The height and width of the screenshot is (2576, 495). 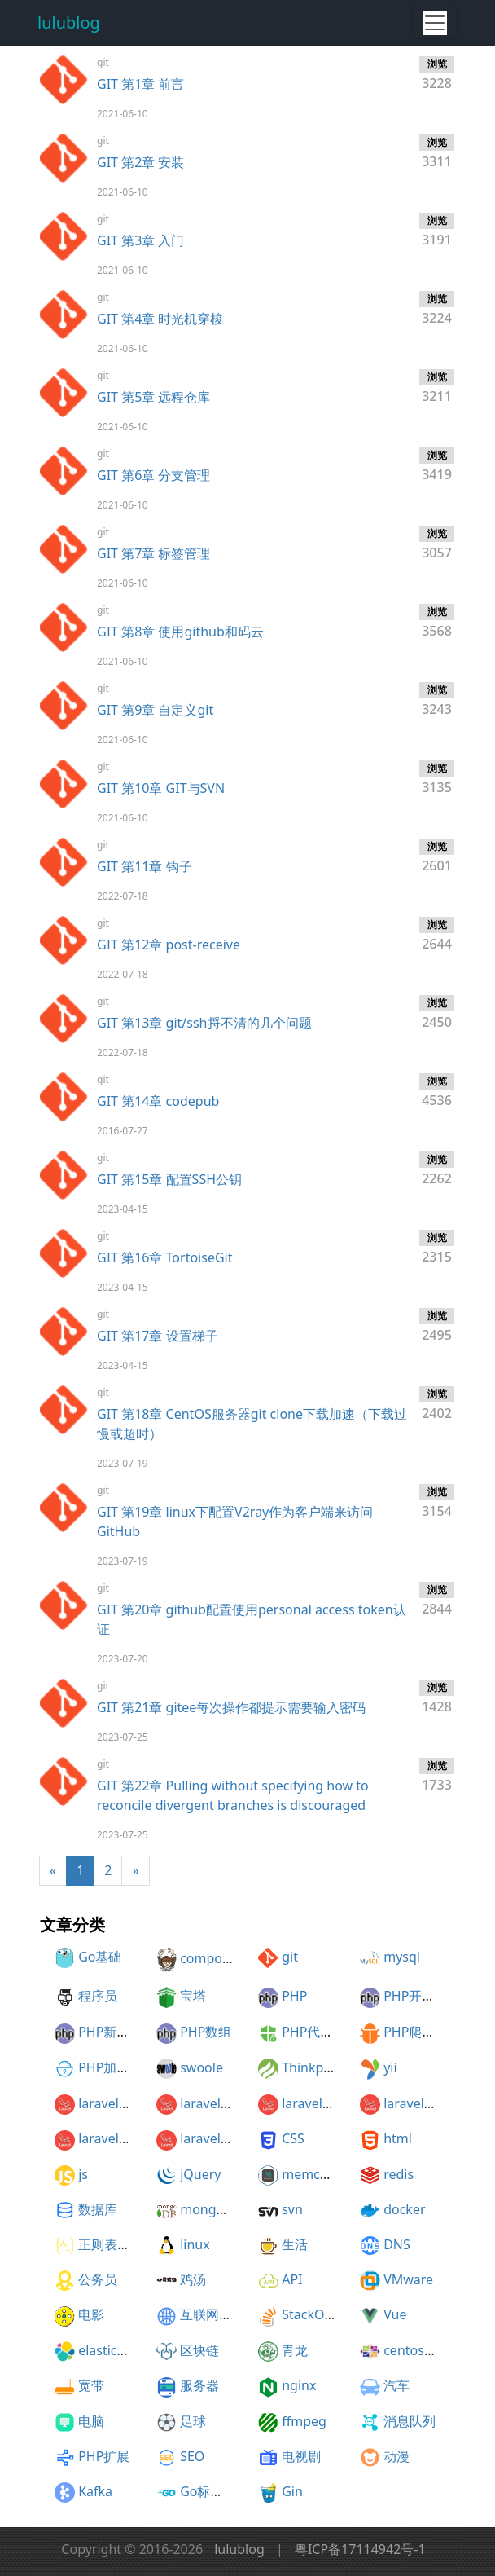 I want to click on js, so click(x=83, y=2174).